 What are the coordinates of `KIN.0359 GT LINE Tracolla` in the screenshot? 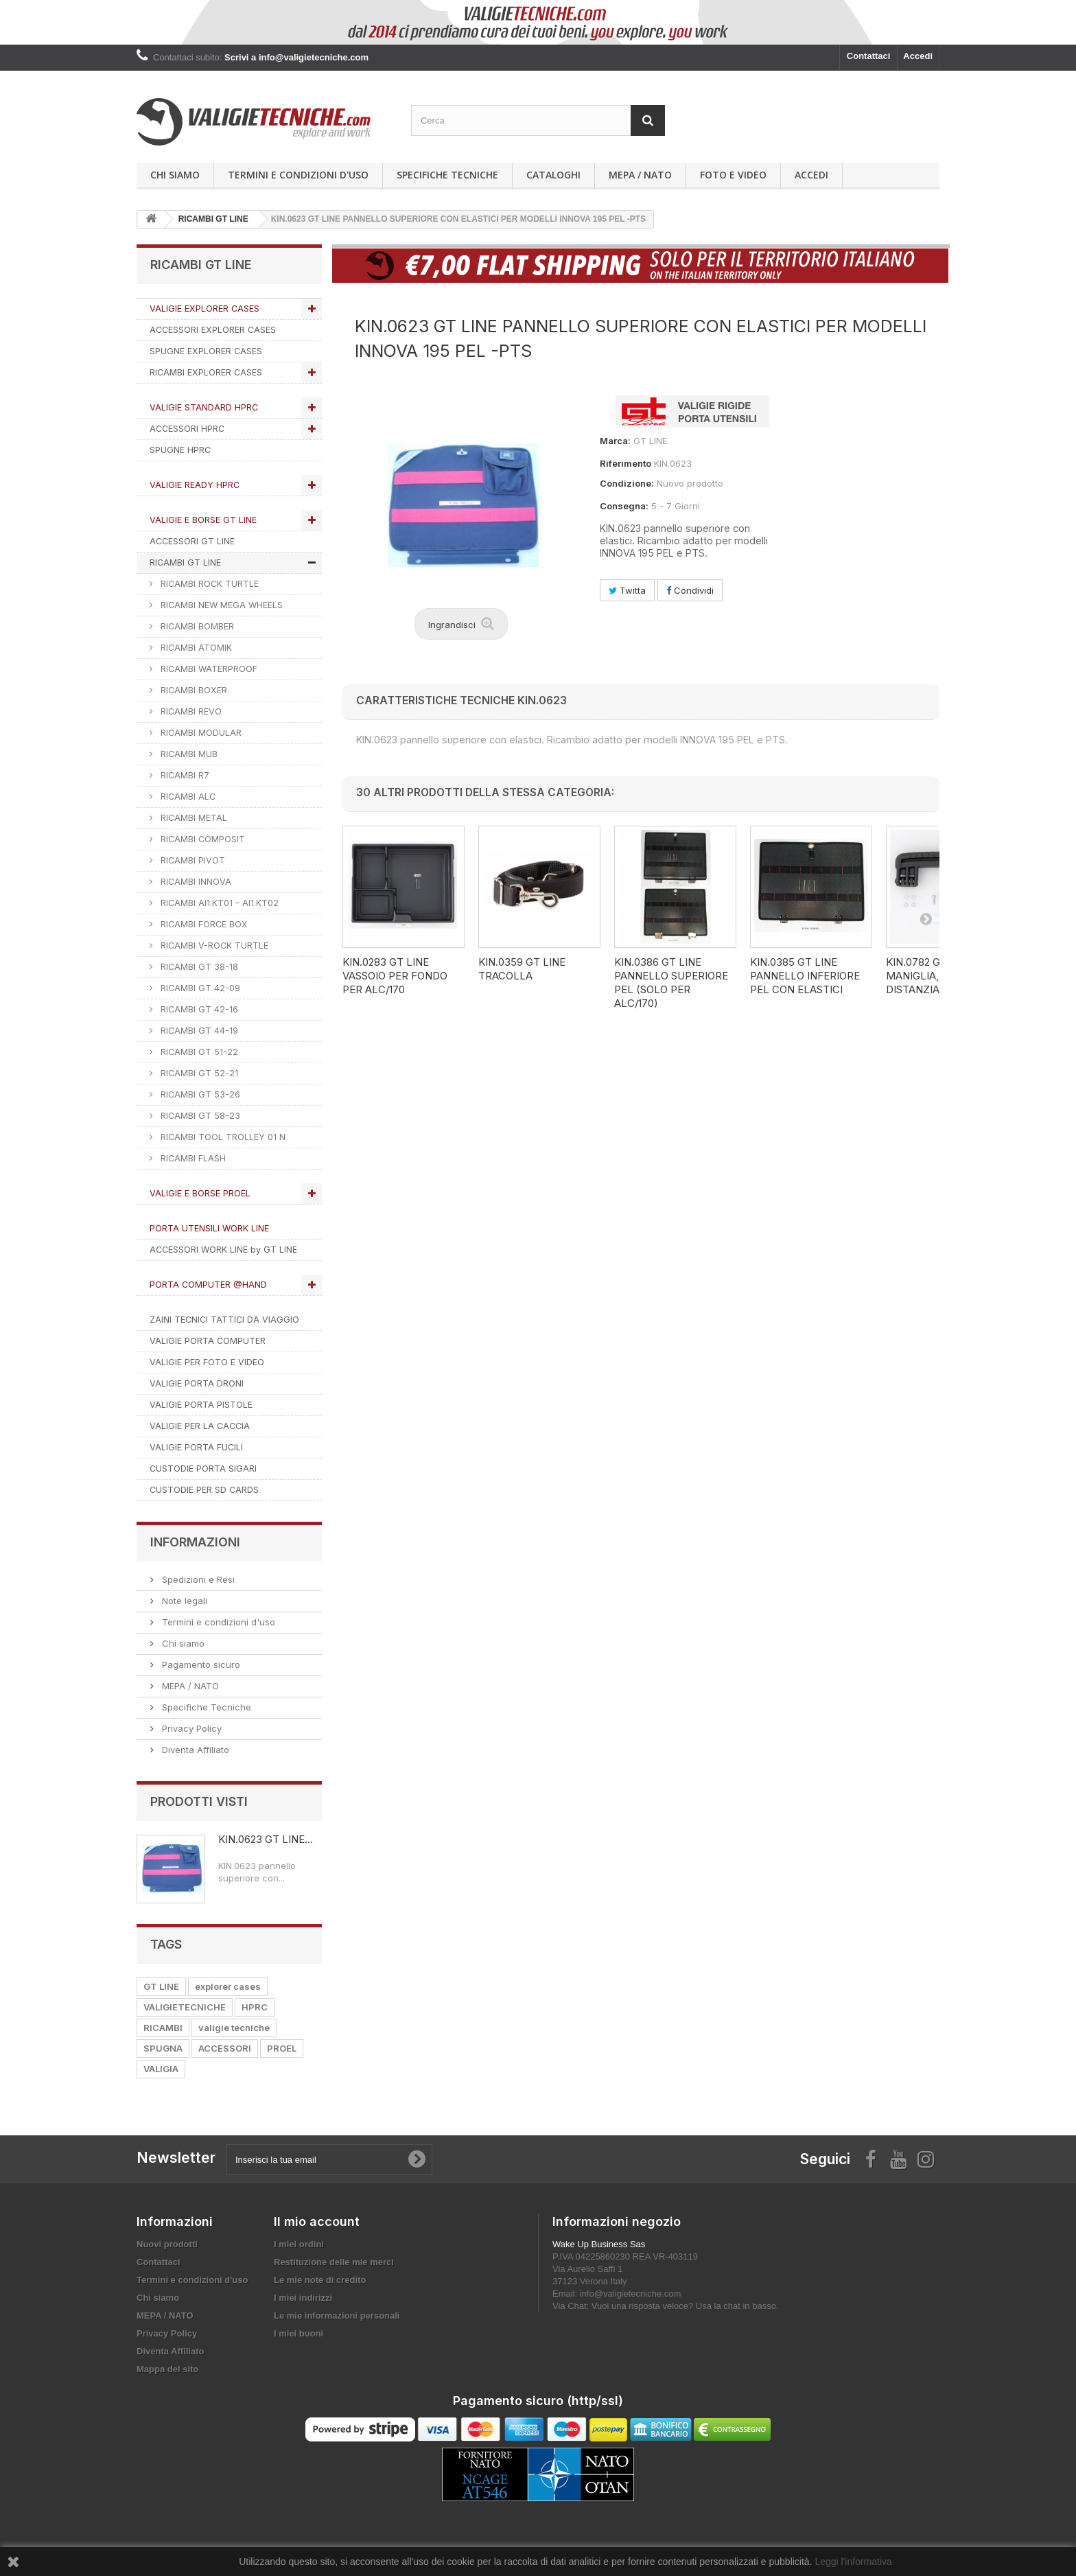 It's located at (521, 968).